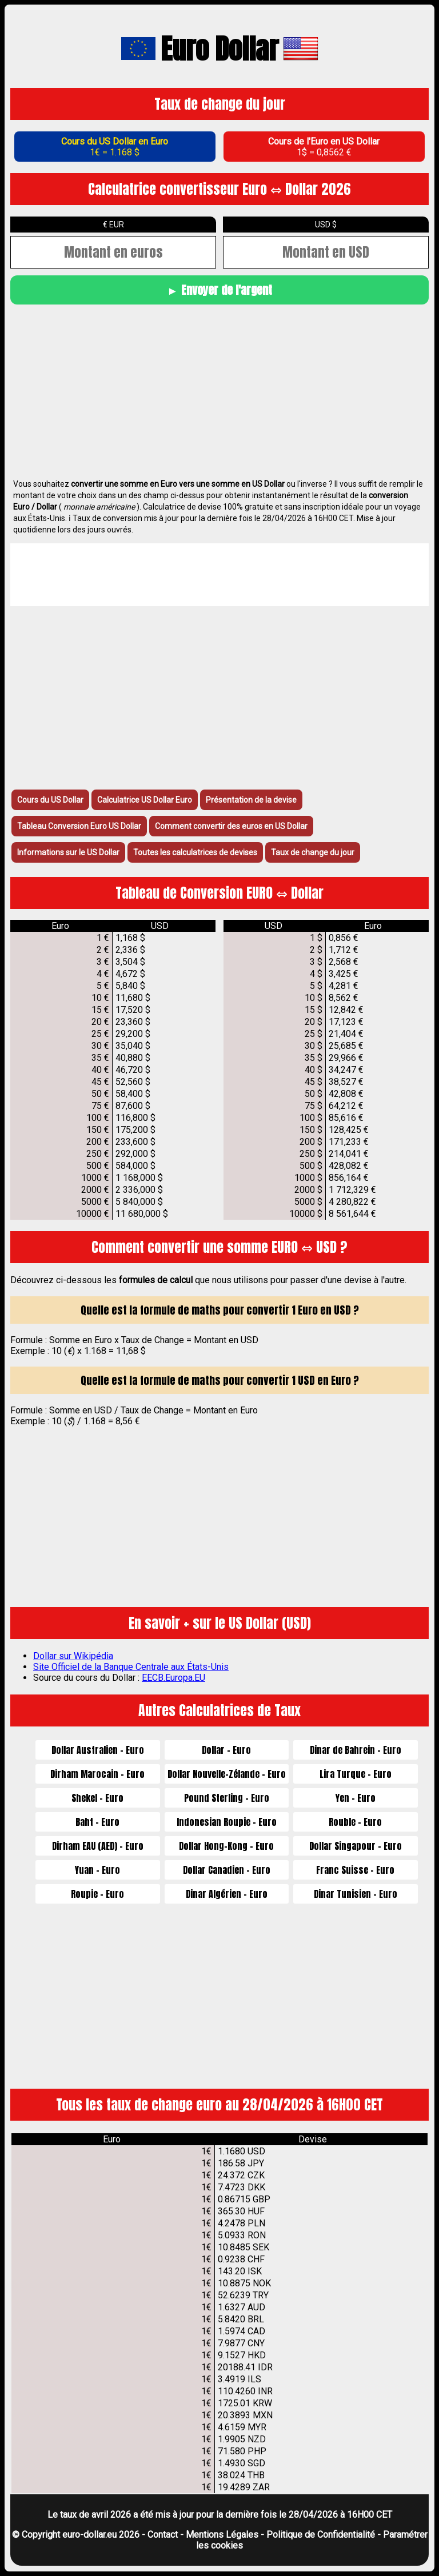 The image size is (439, 2576). Describe the element at coordinates (68, 852) in the screenshot. I see `Informations sur le US Dollar` at that location.